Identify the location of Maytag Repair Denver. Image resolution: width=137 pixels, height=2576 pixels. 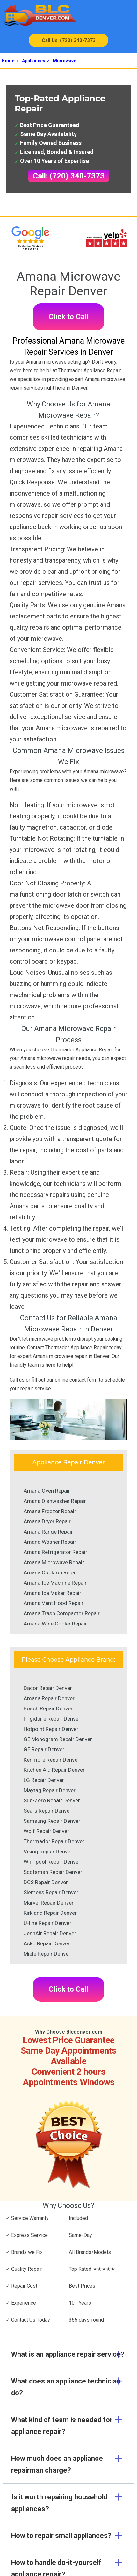
(50, 1790).